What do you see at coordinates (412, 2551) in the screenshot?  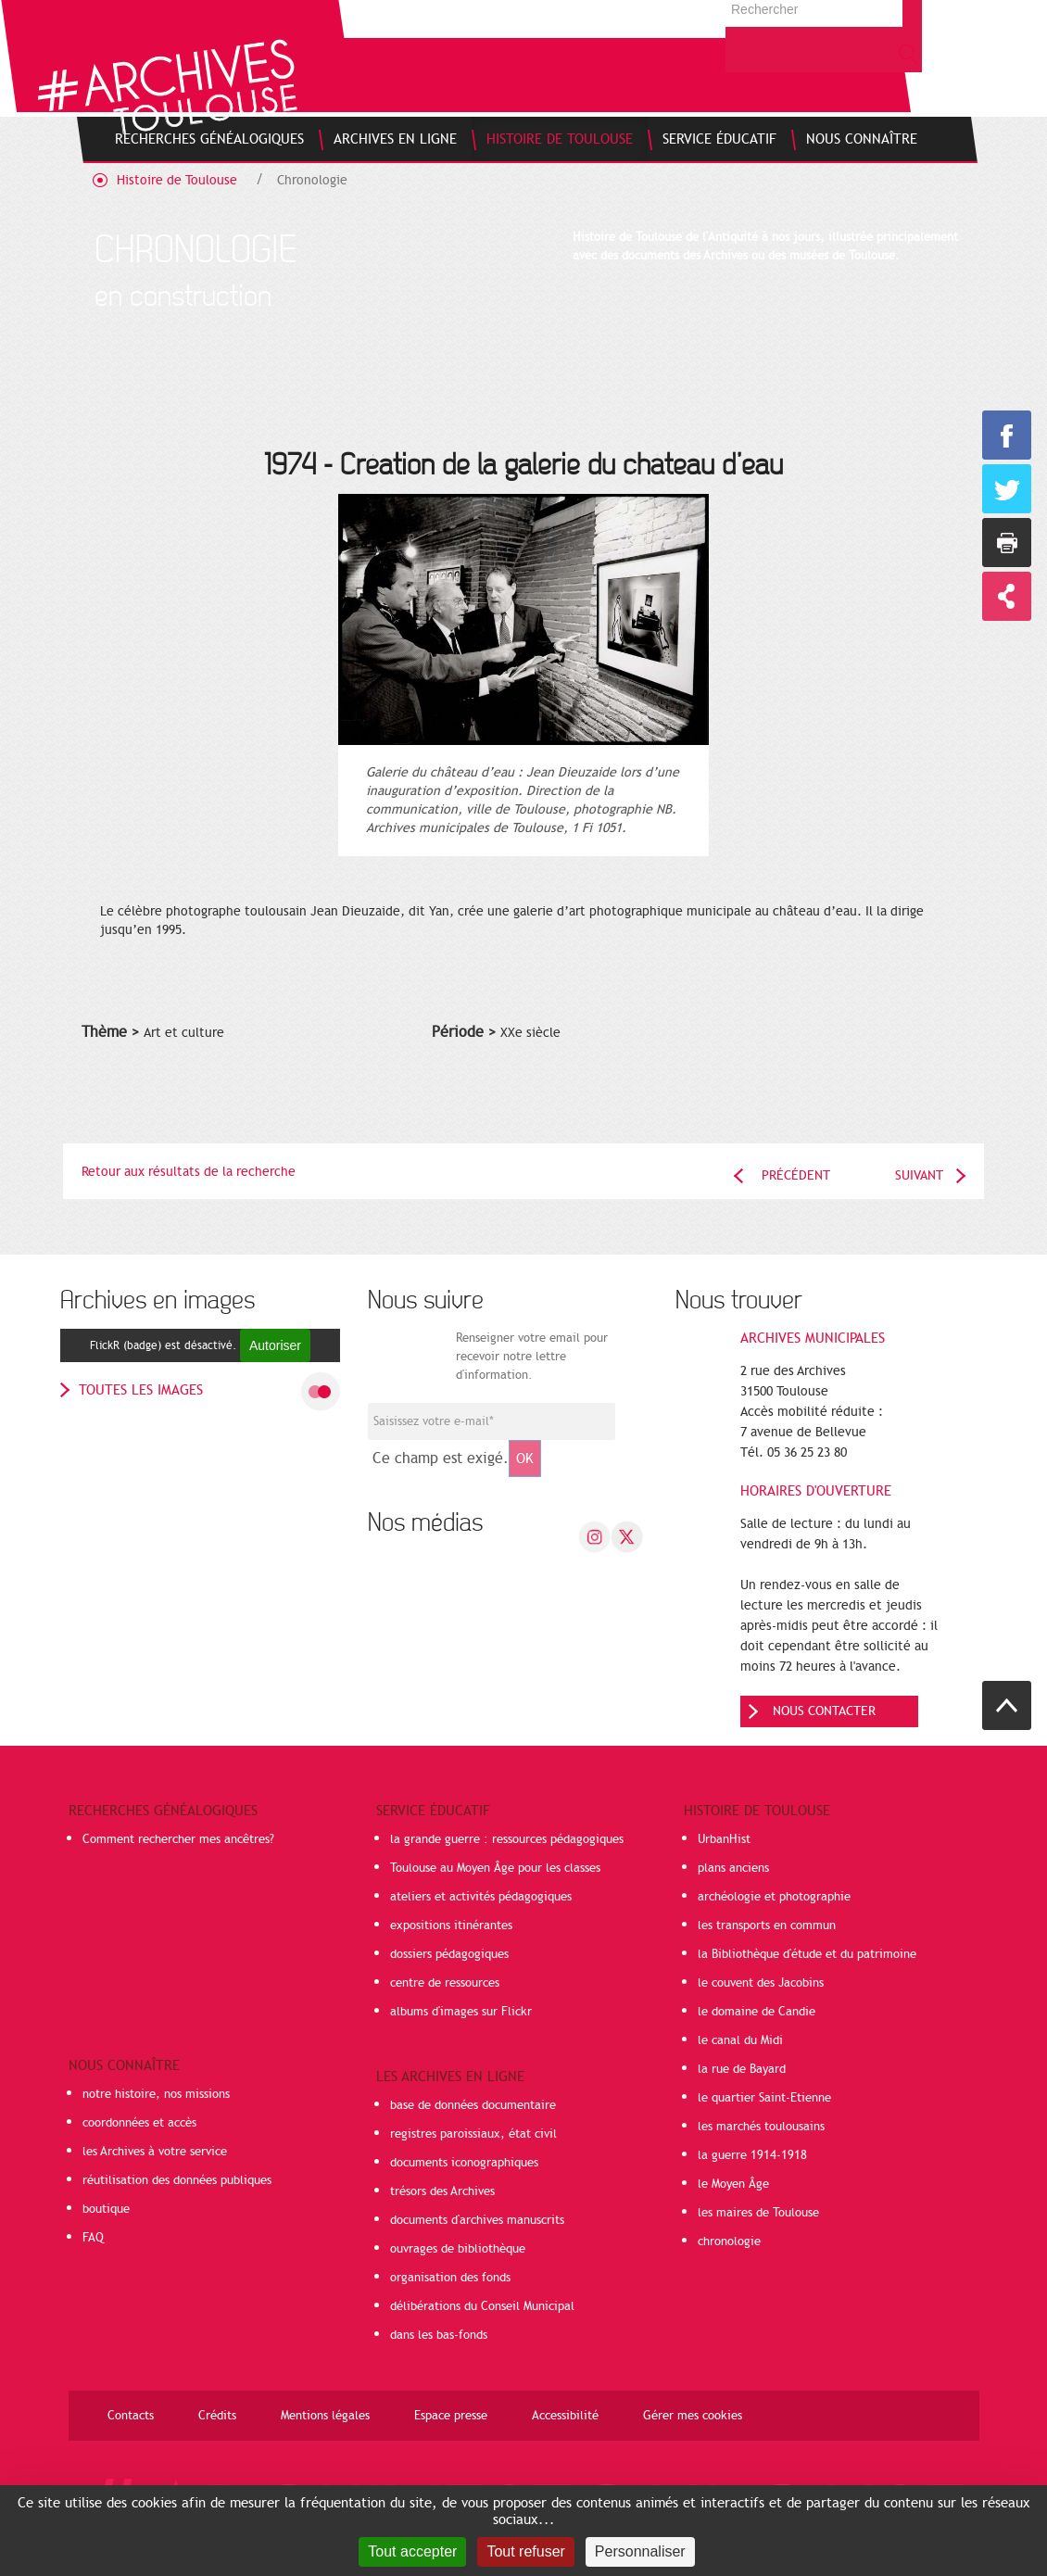 I see `Tout accepter [Cookies : Tout accepter]` at bounding box center [412, 2551].